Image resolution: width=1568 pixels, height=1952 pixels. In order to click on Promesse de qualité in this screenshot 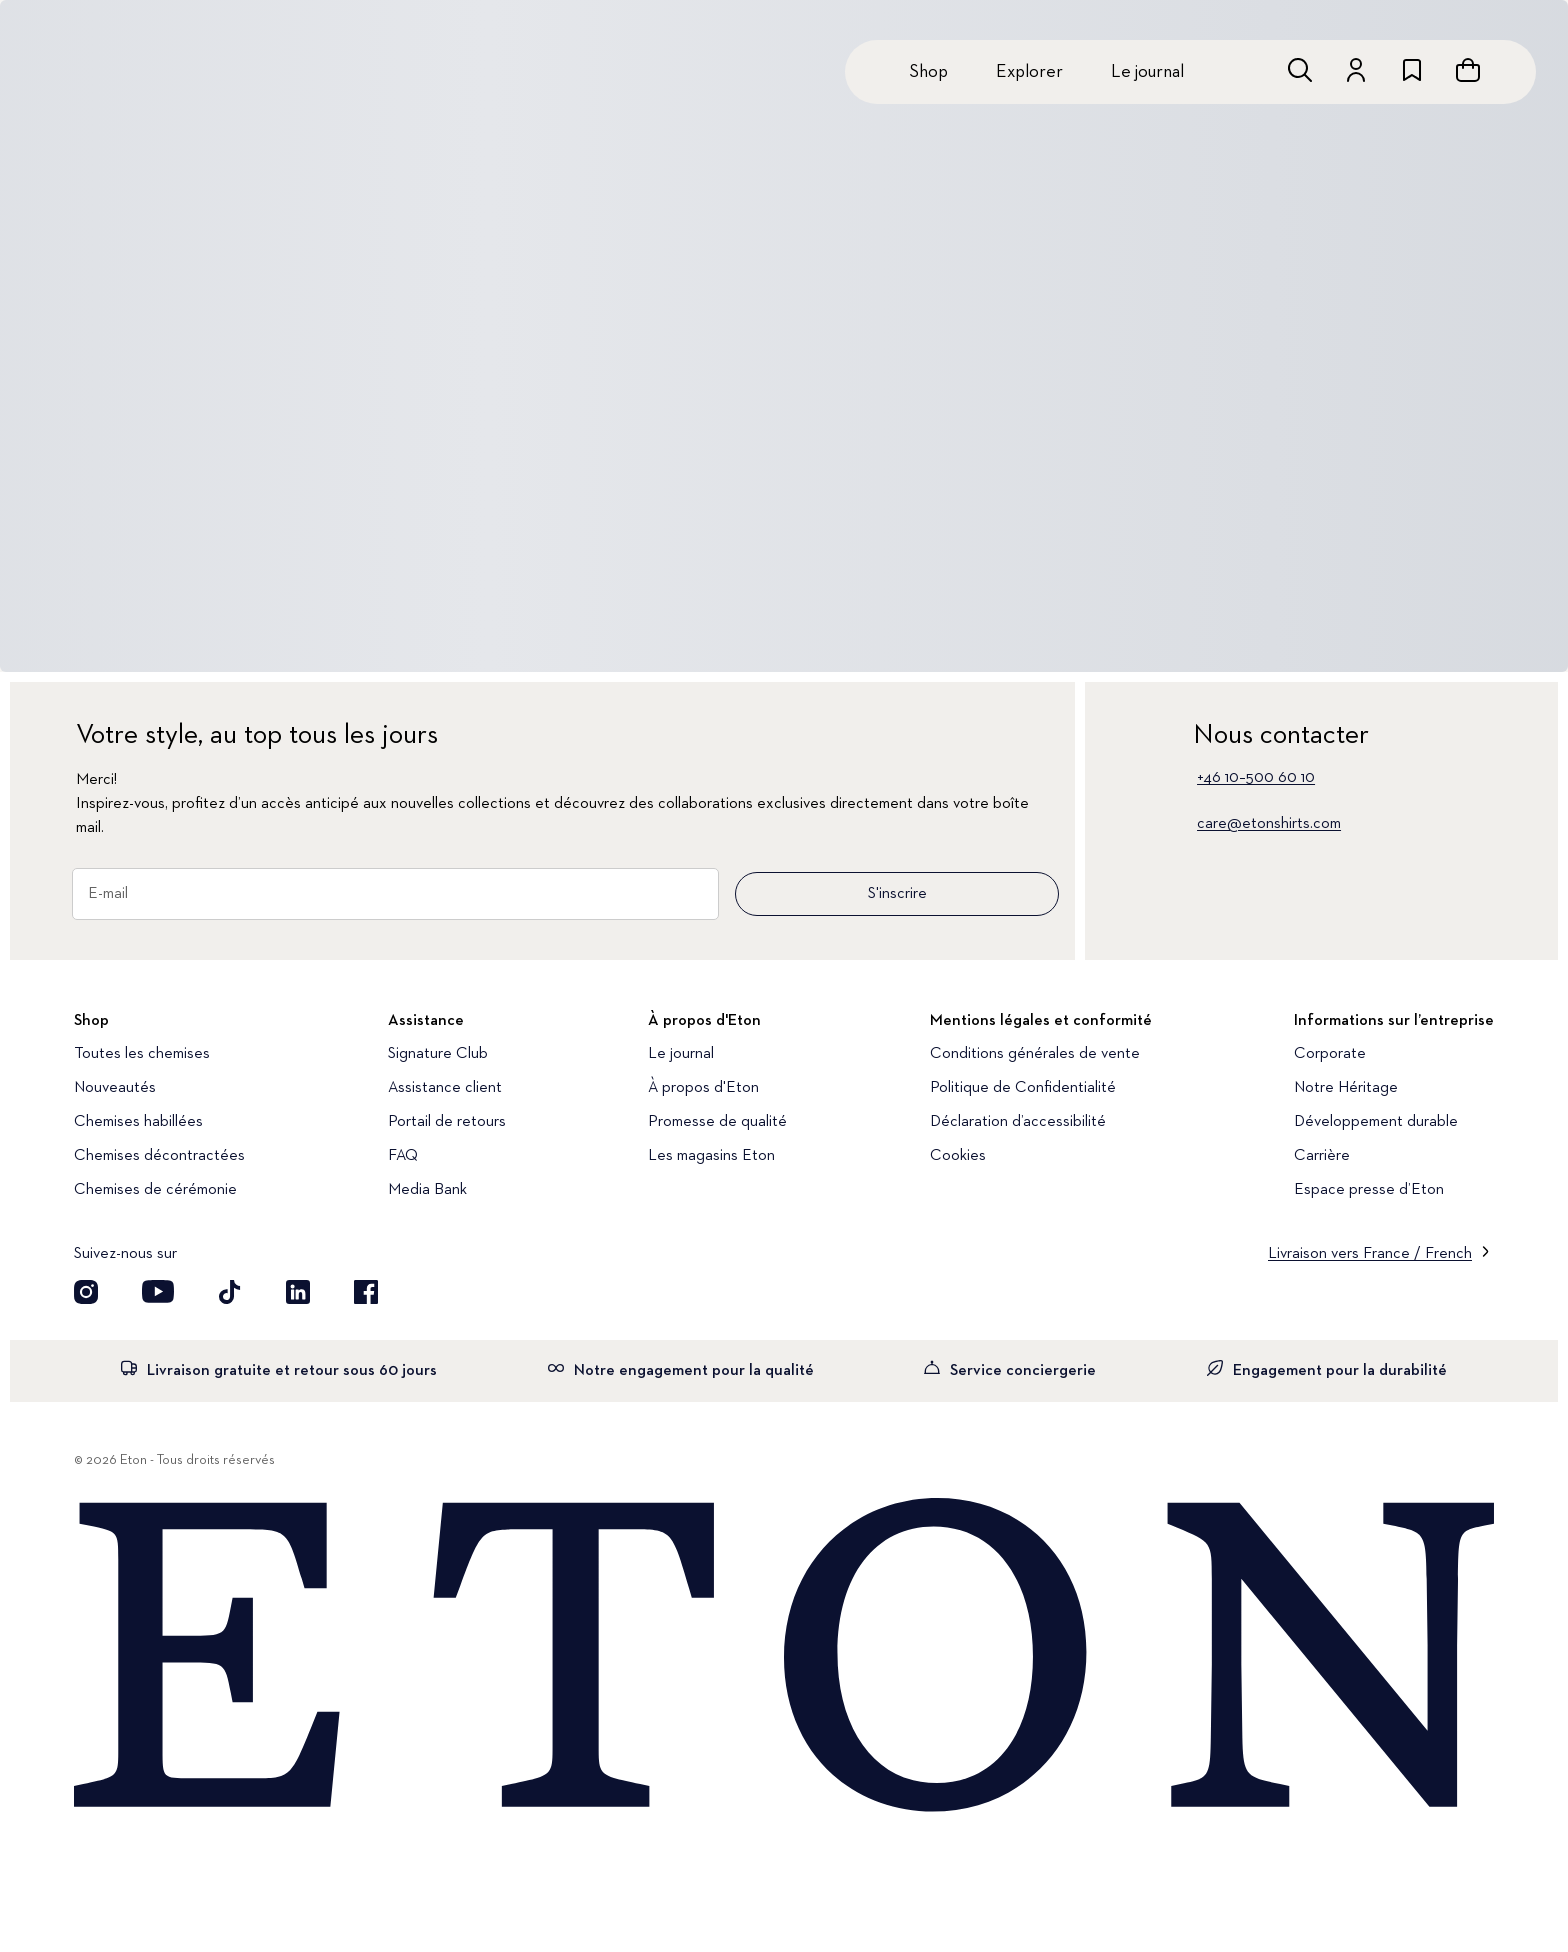, I will do `click(717, 1122)`.